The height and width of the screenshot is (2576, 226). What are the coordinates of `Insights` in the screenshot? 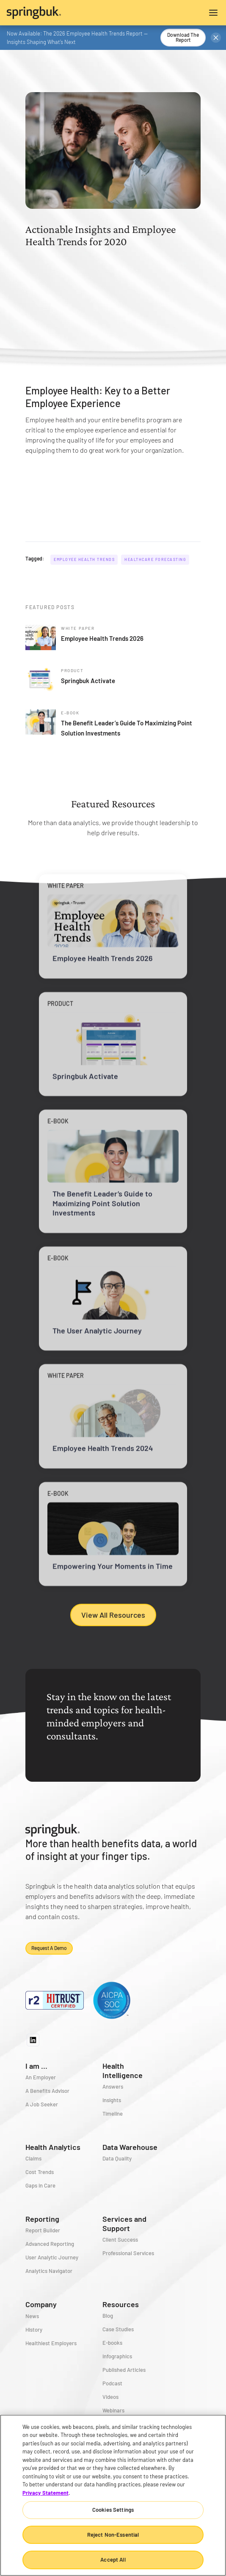 It's located at (111, 2100).